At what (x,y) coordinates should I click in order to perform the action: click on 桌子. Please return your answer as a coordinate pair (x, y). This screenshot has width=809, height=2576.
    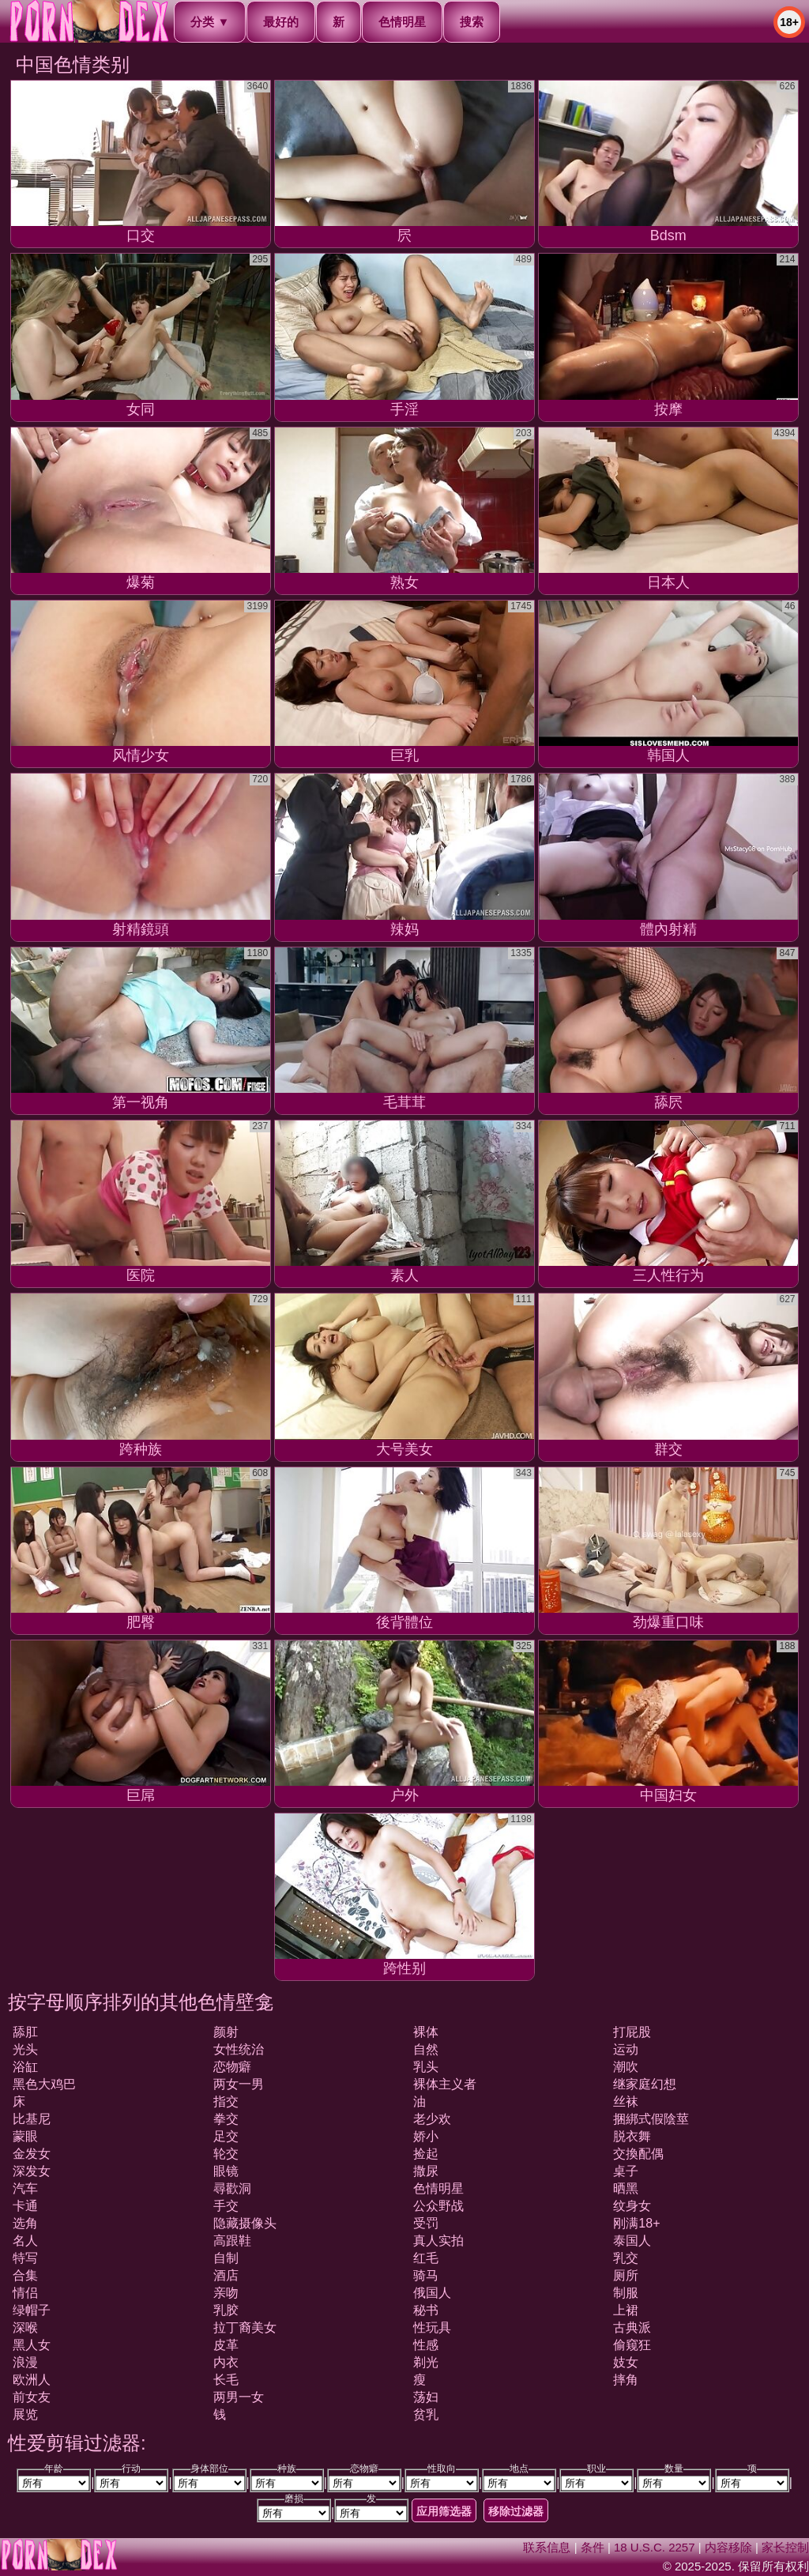
    Looking at the image, I should click on (625, 2171).